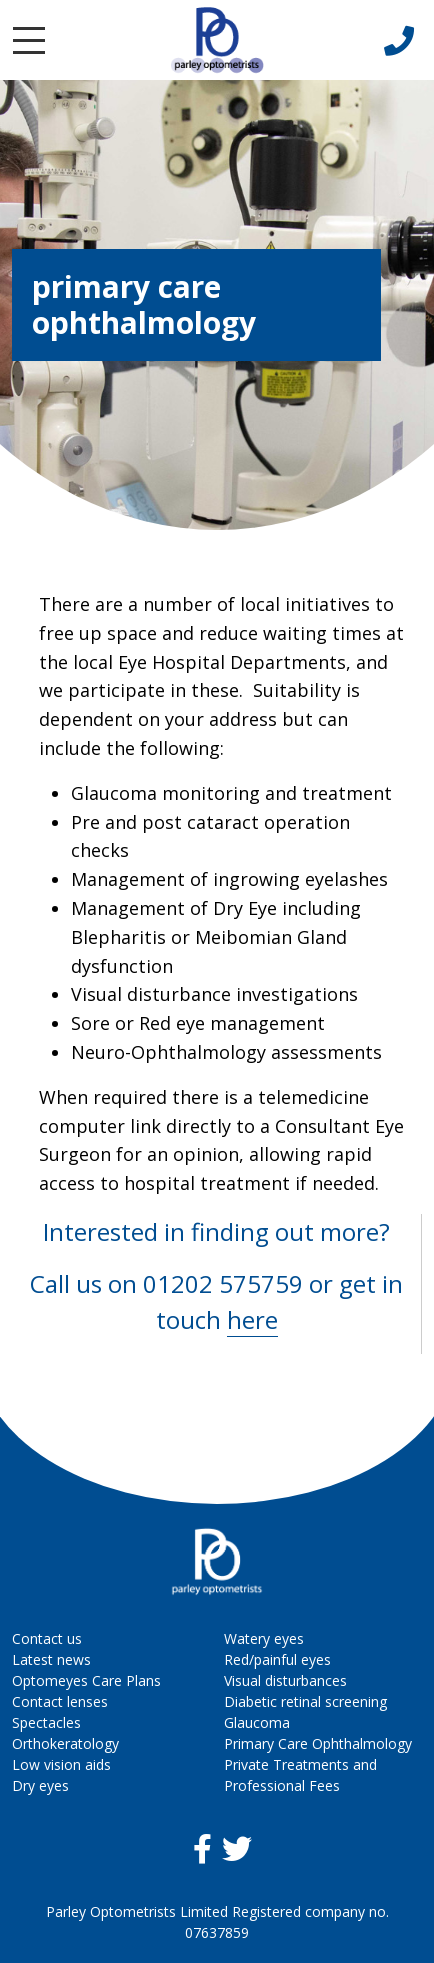  What do you see at coordinates (264, 1638) in the screenshot?
I see `Watery eyes` at bounding box center [264, 1638].